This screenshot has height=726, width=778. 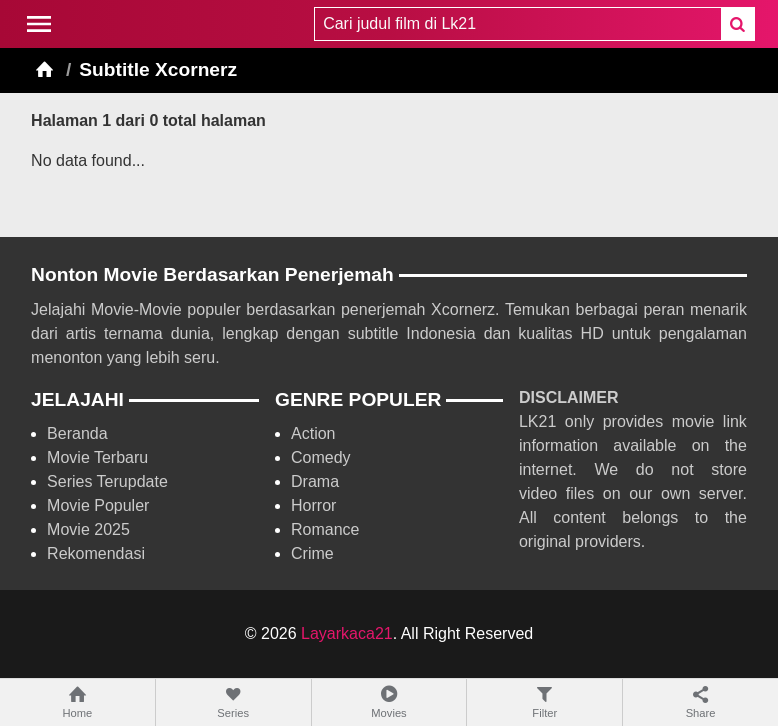 What do you see at coordinates (325, 529) in the screenshot?
I see `Romance` at bounding box center [325, 529].